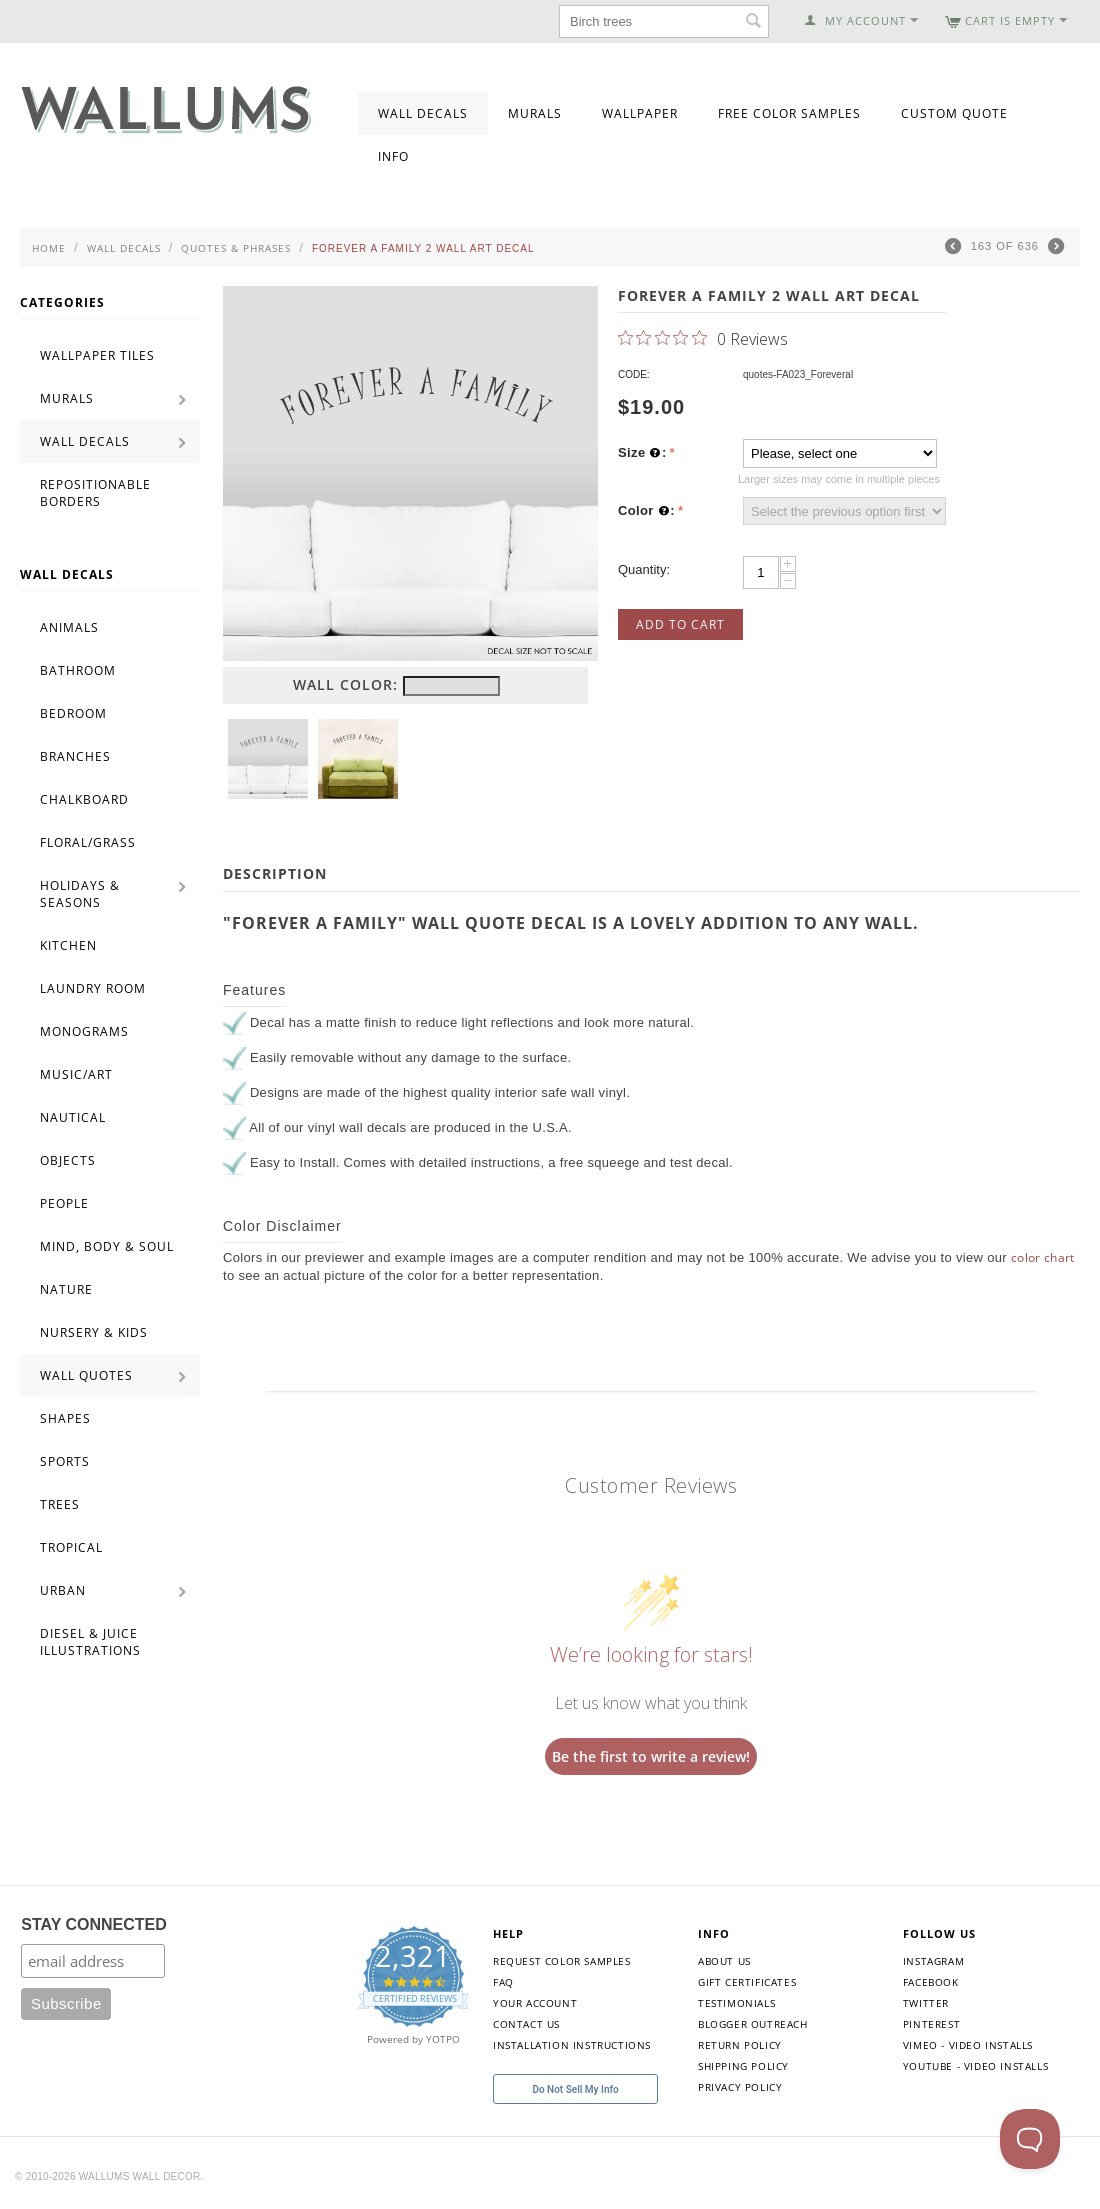 This screenshot has width=1100, height=2209. What do you see at coordinates (97, 355) in the screenshot?
I see `Wallpaper Tiles` at bounding box center [97, 355].